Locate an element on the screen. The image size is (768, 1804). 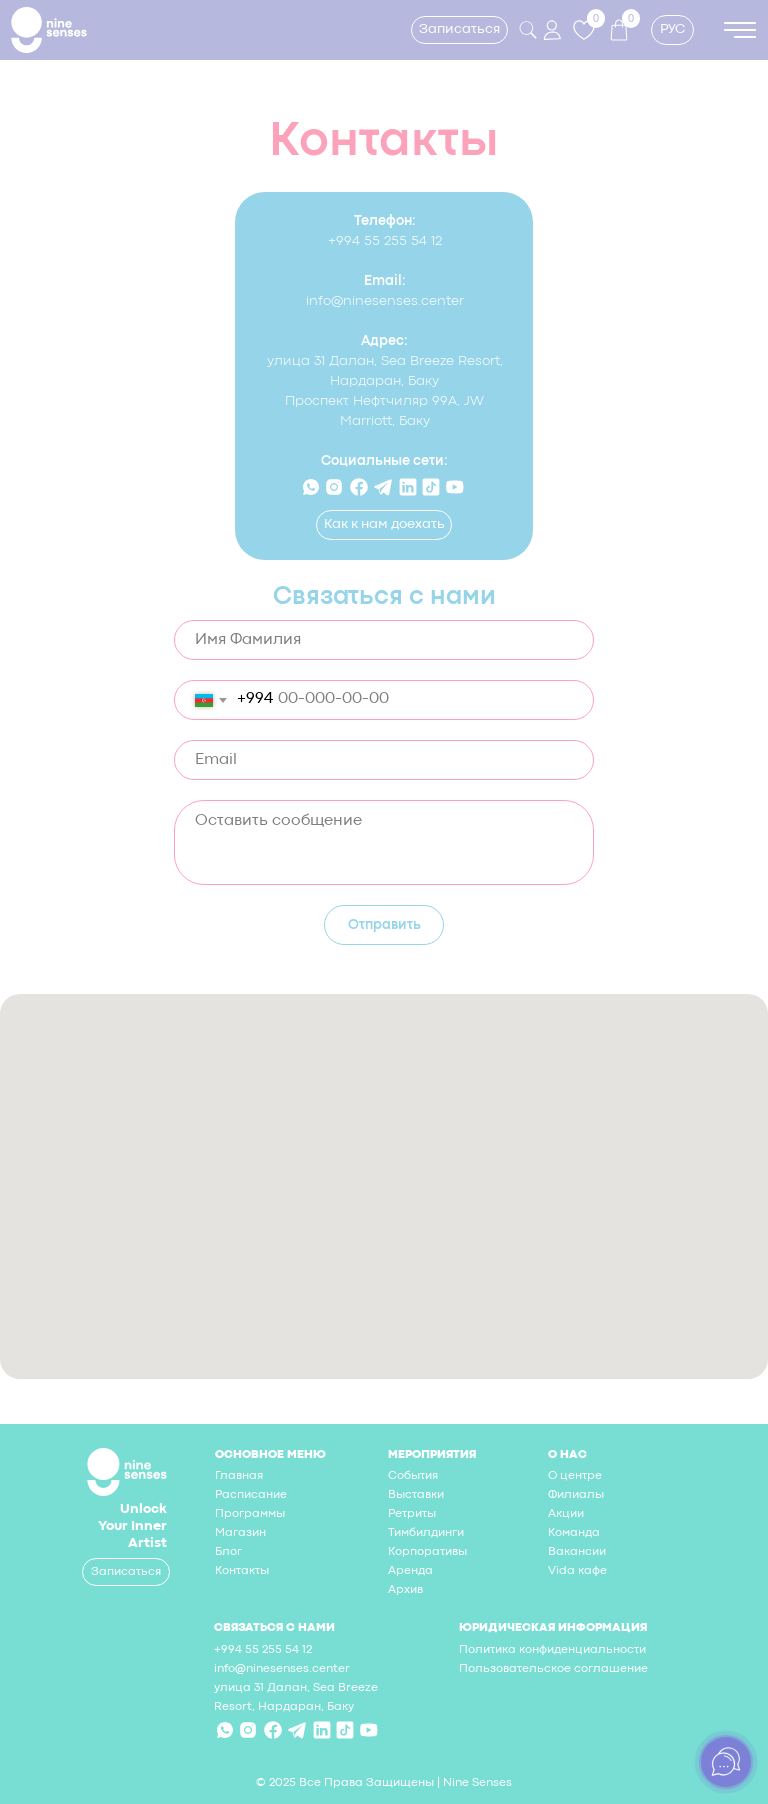
Корпоративы is located at coordinates (427, 1552).